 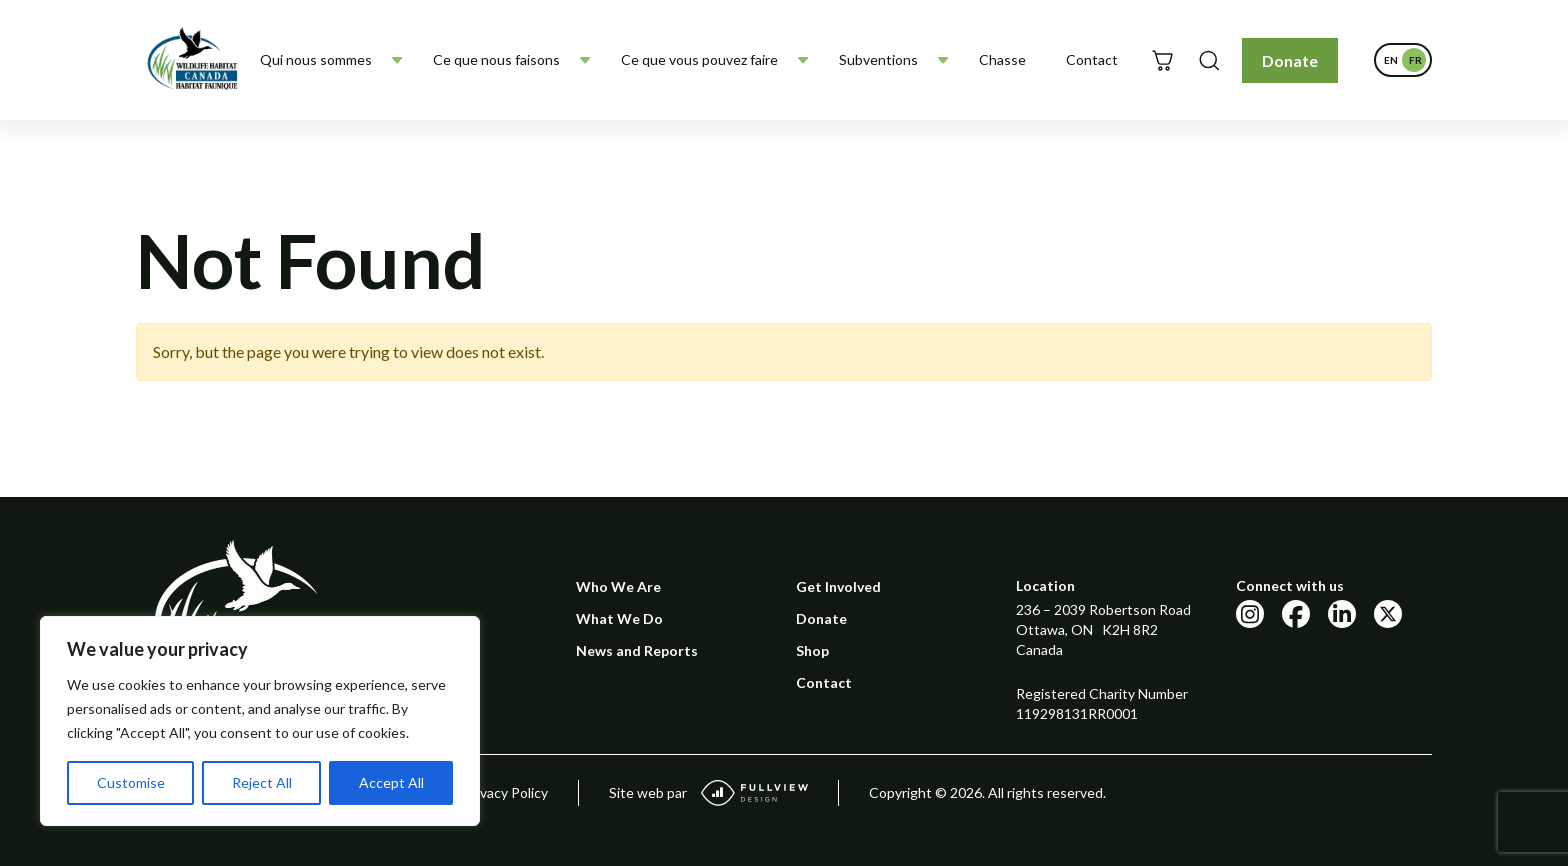 What do you see at coordinates (260, 721) in the screenshot?
I see `[region]` at bounding box center [260, 721].